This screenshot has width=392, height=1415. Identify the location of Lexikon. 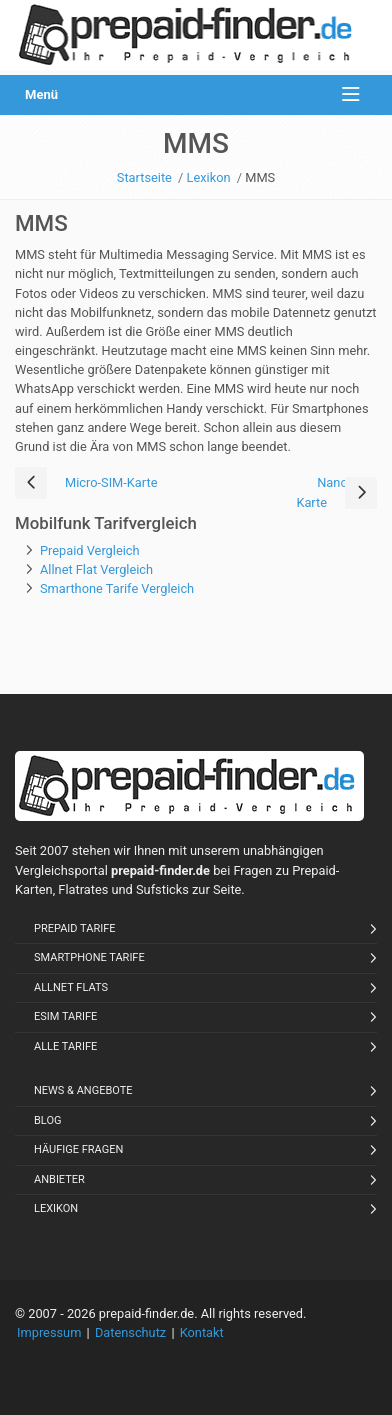
(56, 1208).